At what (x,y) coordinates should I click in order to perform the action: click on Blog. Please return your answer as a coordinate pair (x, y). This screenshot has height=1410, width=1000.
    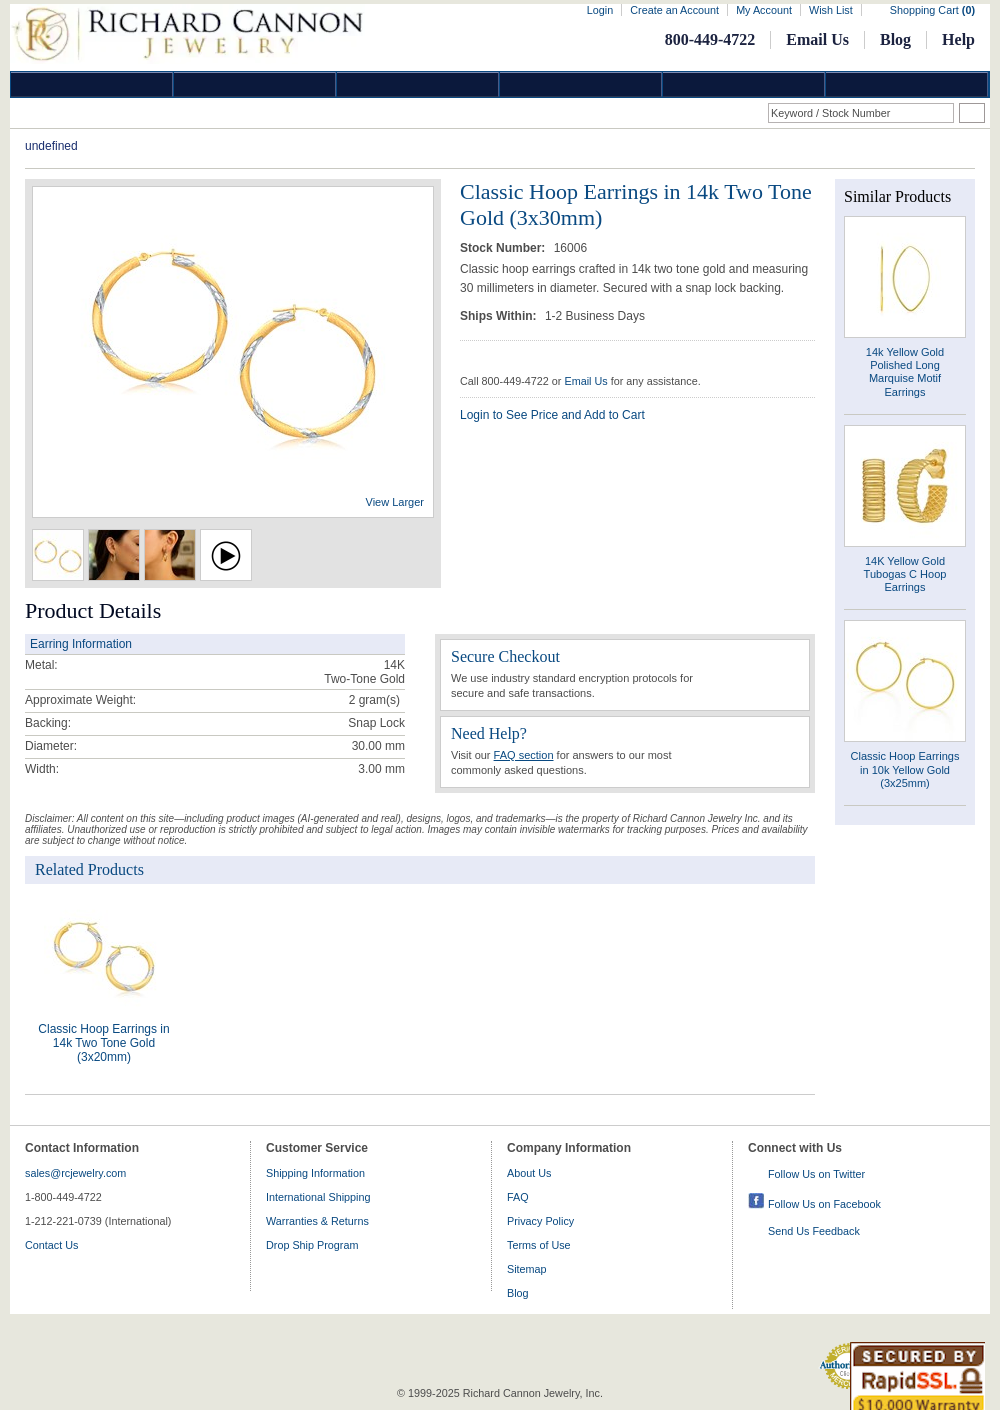
    Looking at the image, I should click on (895, 39).